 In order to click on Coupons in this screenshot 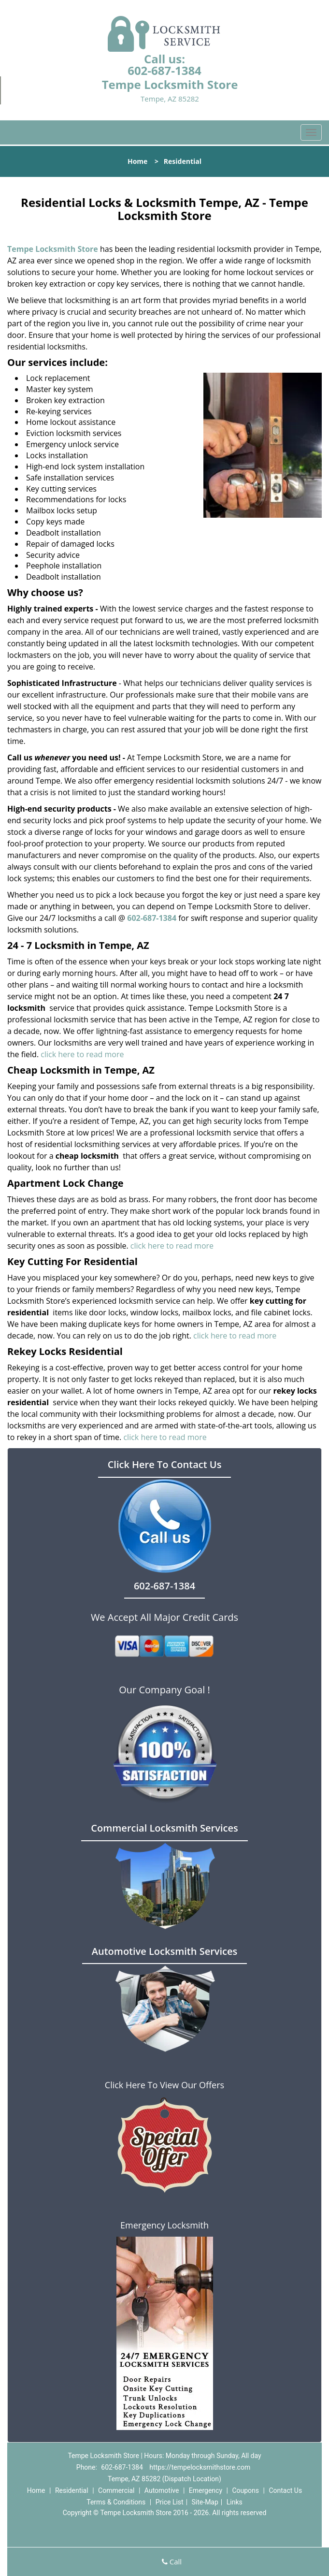, I will do `click(245, 2490)`.